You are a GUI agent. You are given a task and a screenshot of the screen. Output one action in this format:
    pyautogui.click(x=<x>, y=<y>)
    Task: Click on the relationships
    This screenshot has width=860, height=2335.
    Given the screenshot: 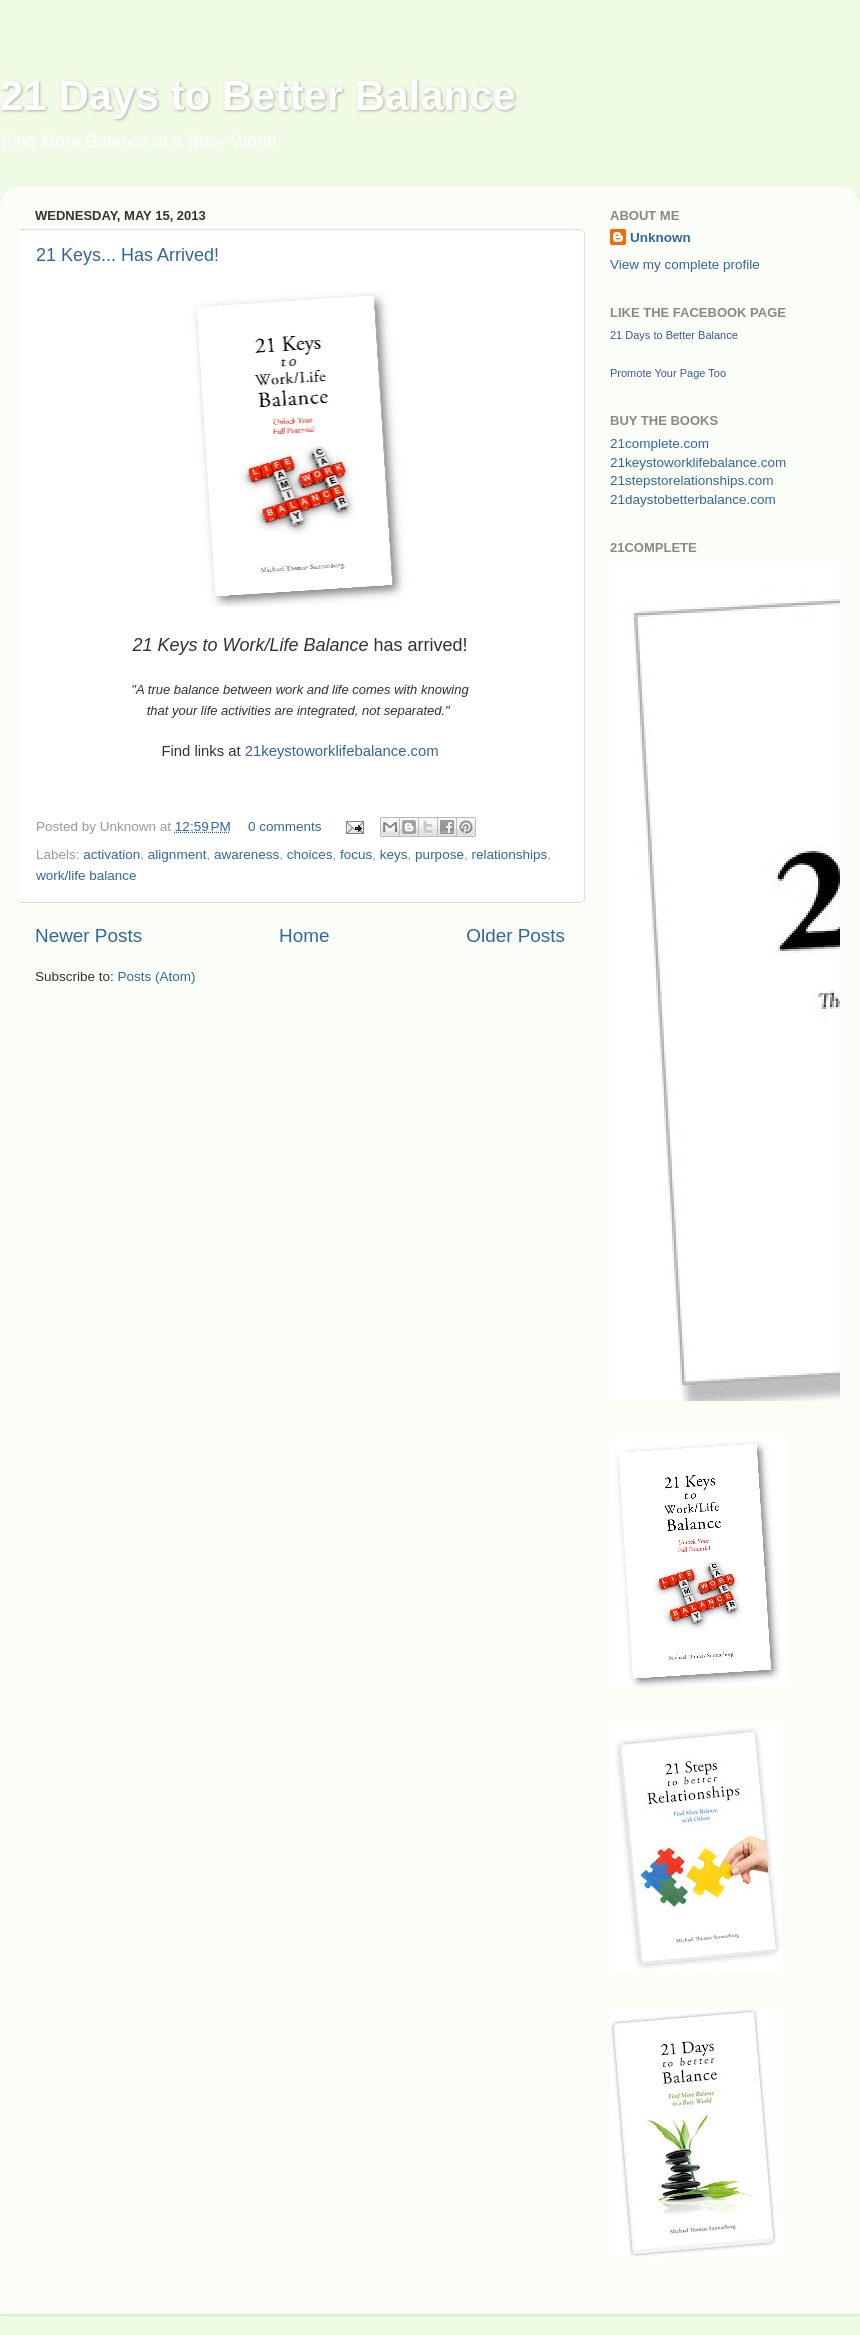 What is the action you would take?
    pyautogui.click(x=509, y=854)
    